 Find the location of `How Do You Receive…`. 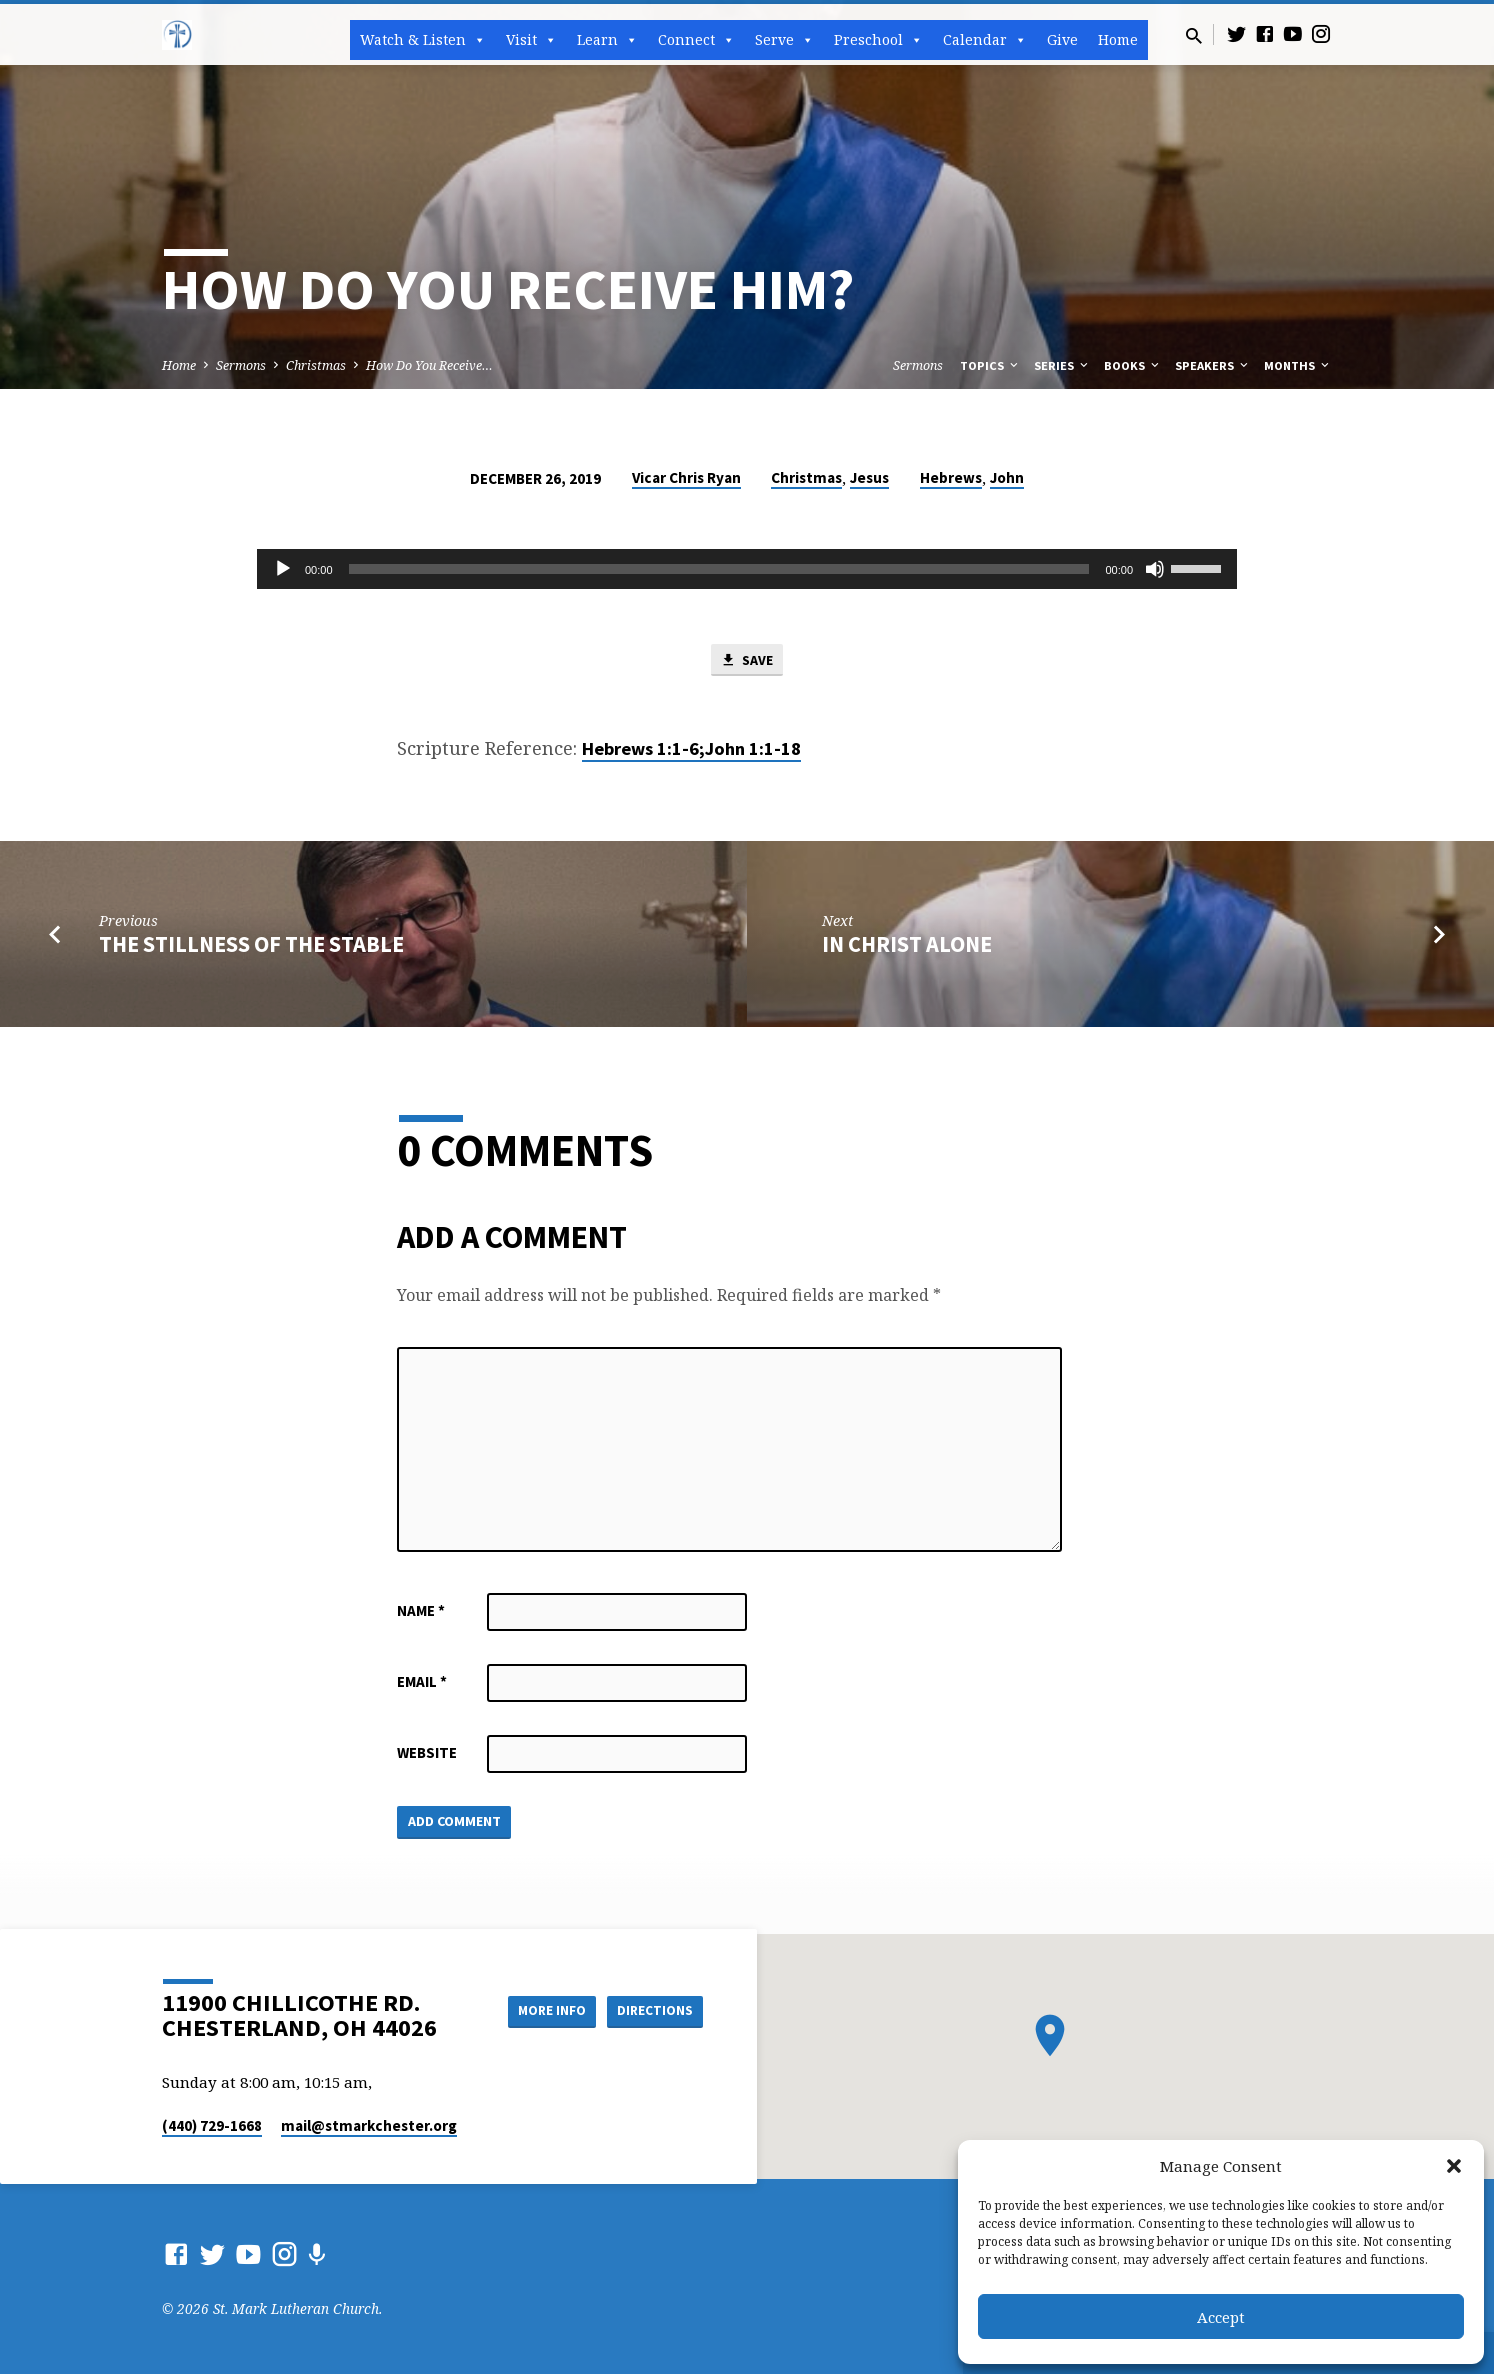

How Do You Receive… is located at coordinates (429, 365).